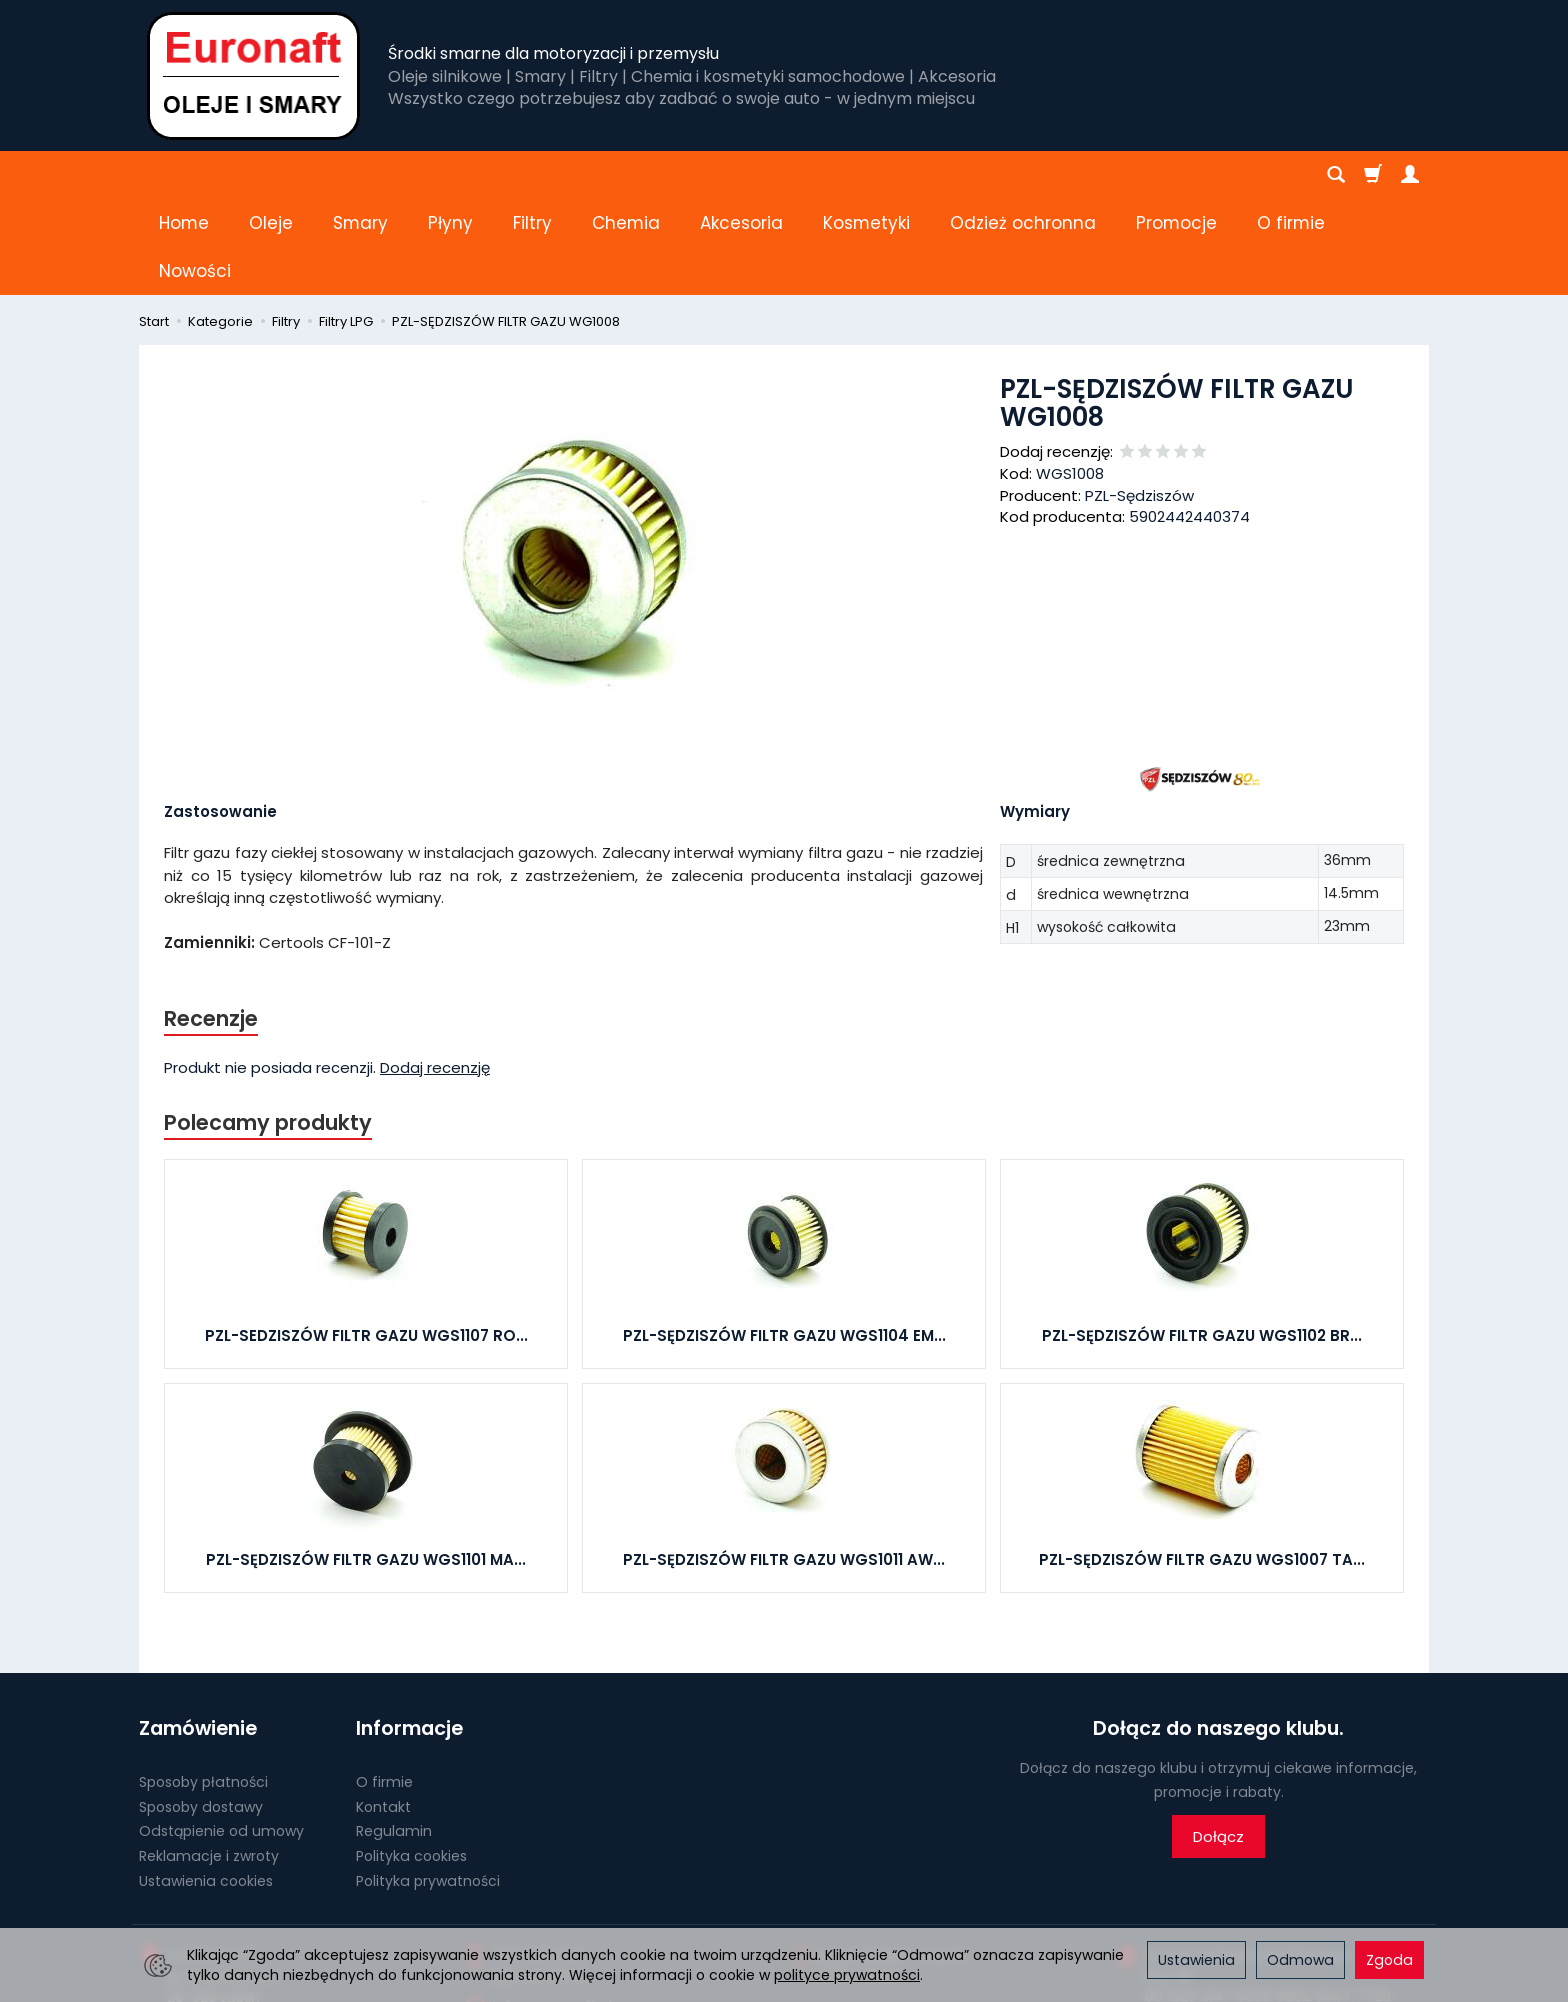 This screenshot has height=2002, width=1568. What do you see at coordinates (1147, 175) in the screenshot?
I see `[Rozwiń kolejne kategorie]` at bounding box center [1147, 175].